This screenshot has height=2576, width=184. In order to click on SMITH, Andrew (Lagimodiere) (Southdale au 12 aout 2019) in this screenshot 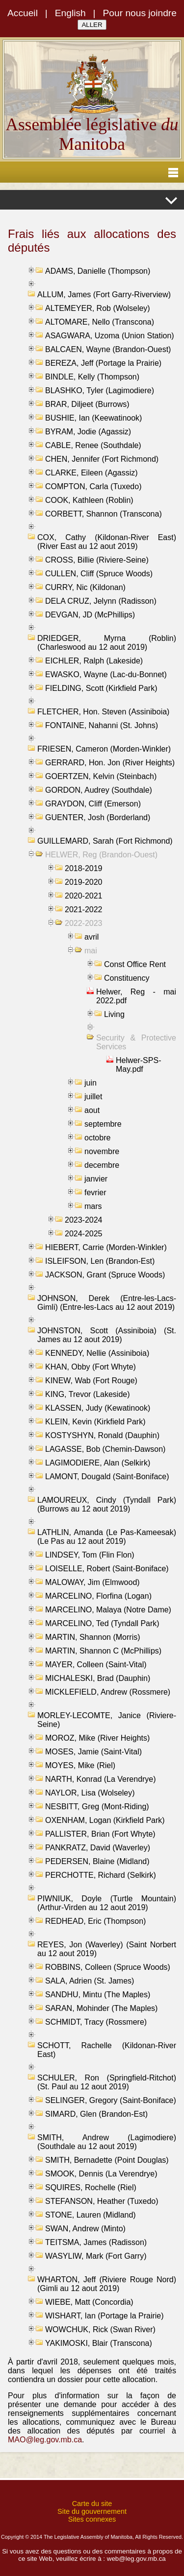, I will do `click(106, 2142)`.